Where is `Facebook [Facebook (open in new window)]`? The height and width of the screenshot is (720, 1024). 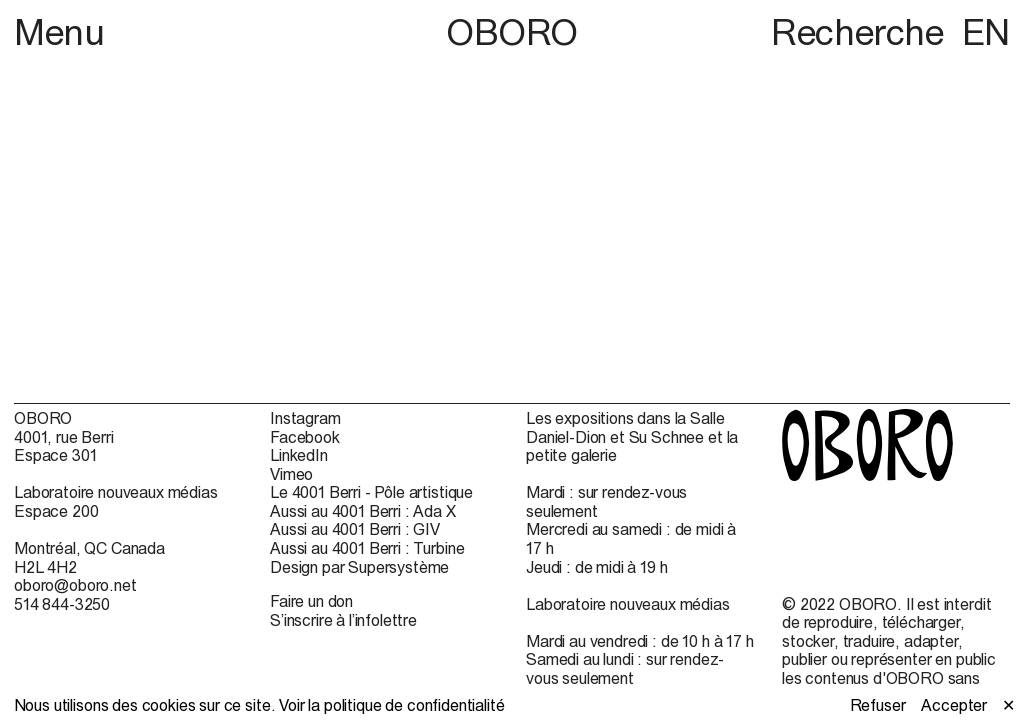
Facebook [Facebook (open in new window)] is located at coordinates (305, 437).